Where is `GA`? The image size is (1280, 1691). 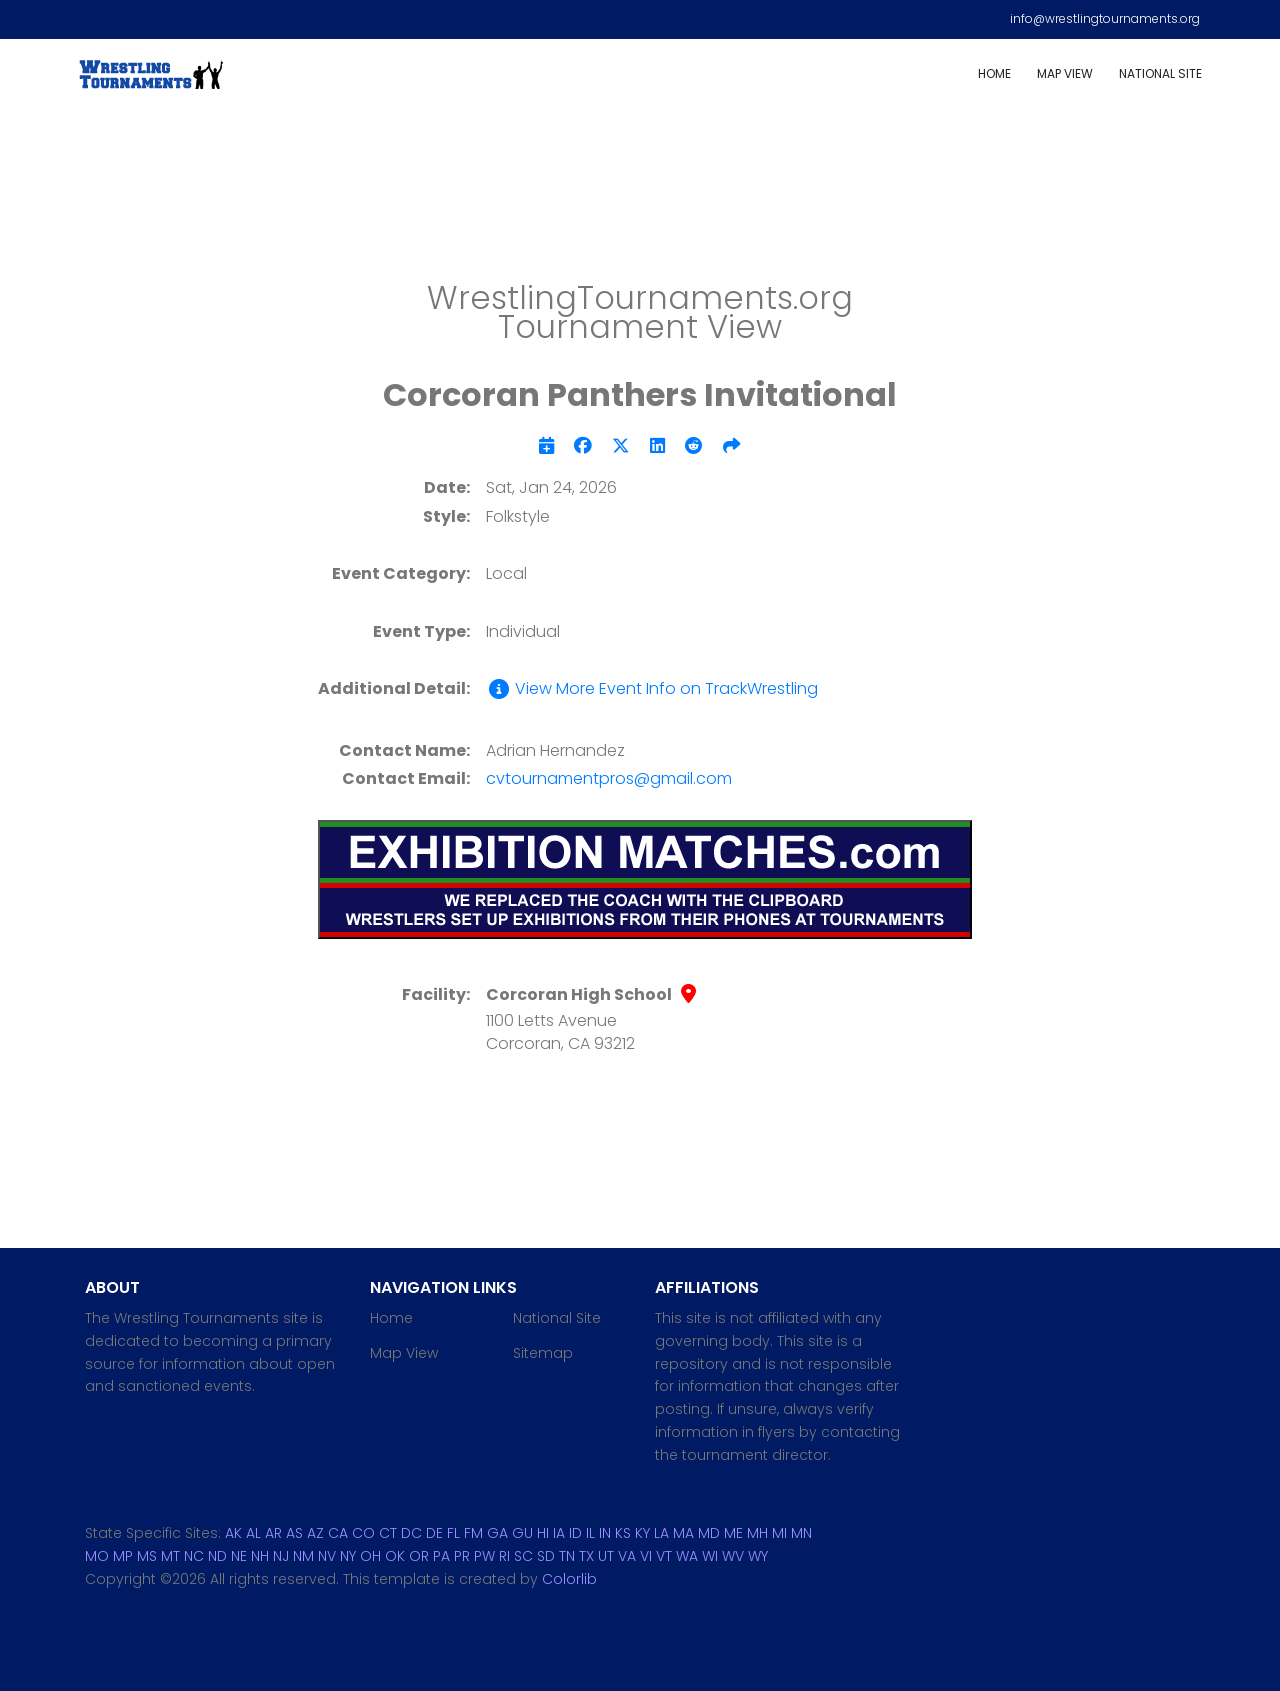
GA is located at coordinates (497, 1533).